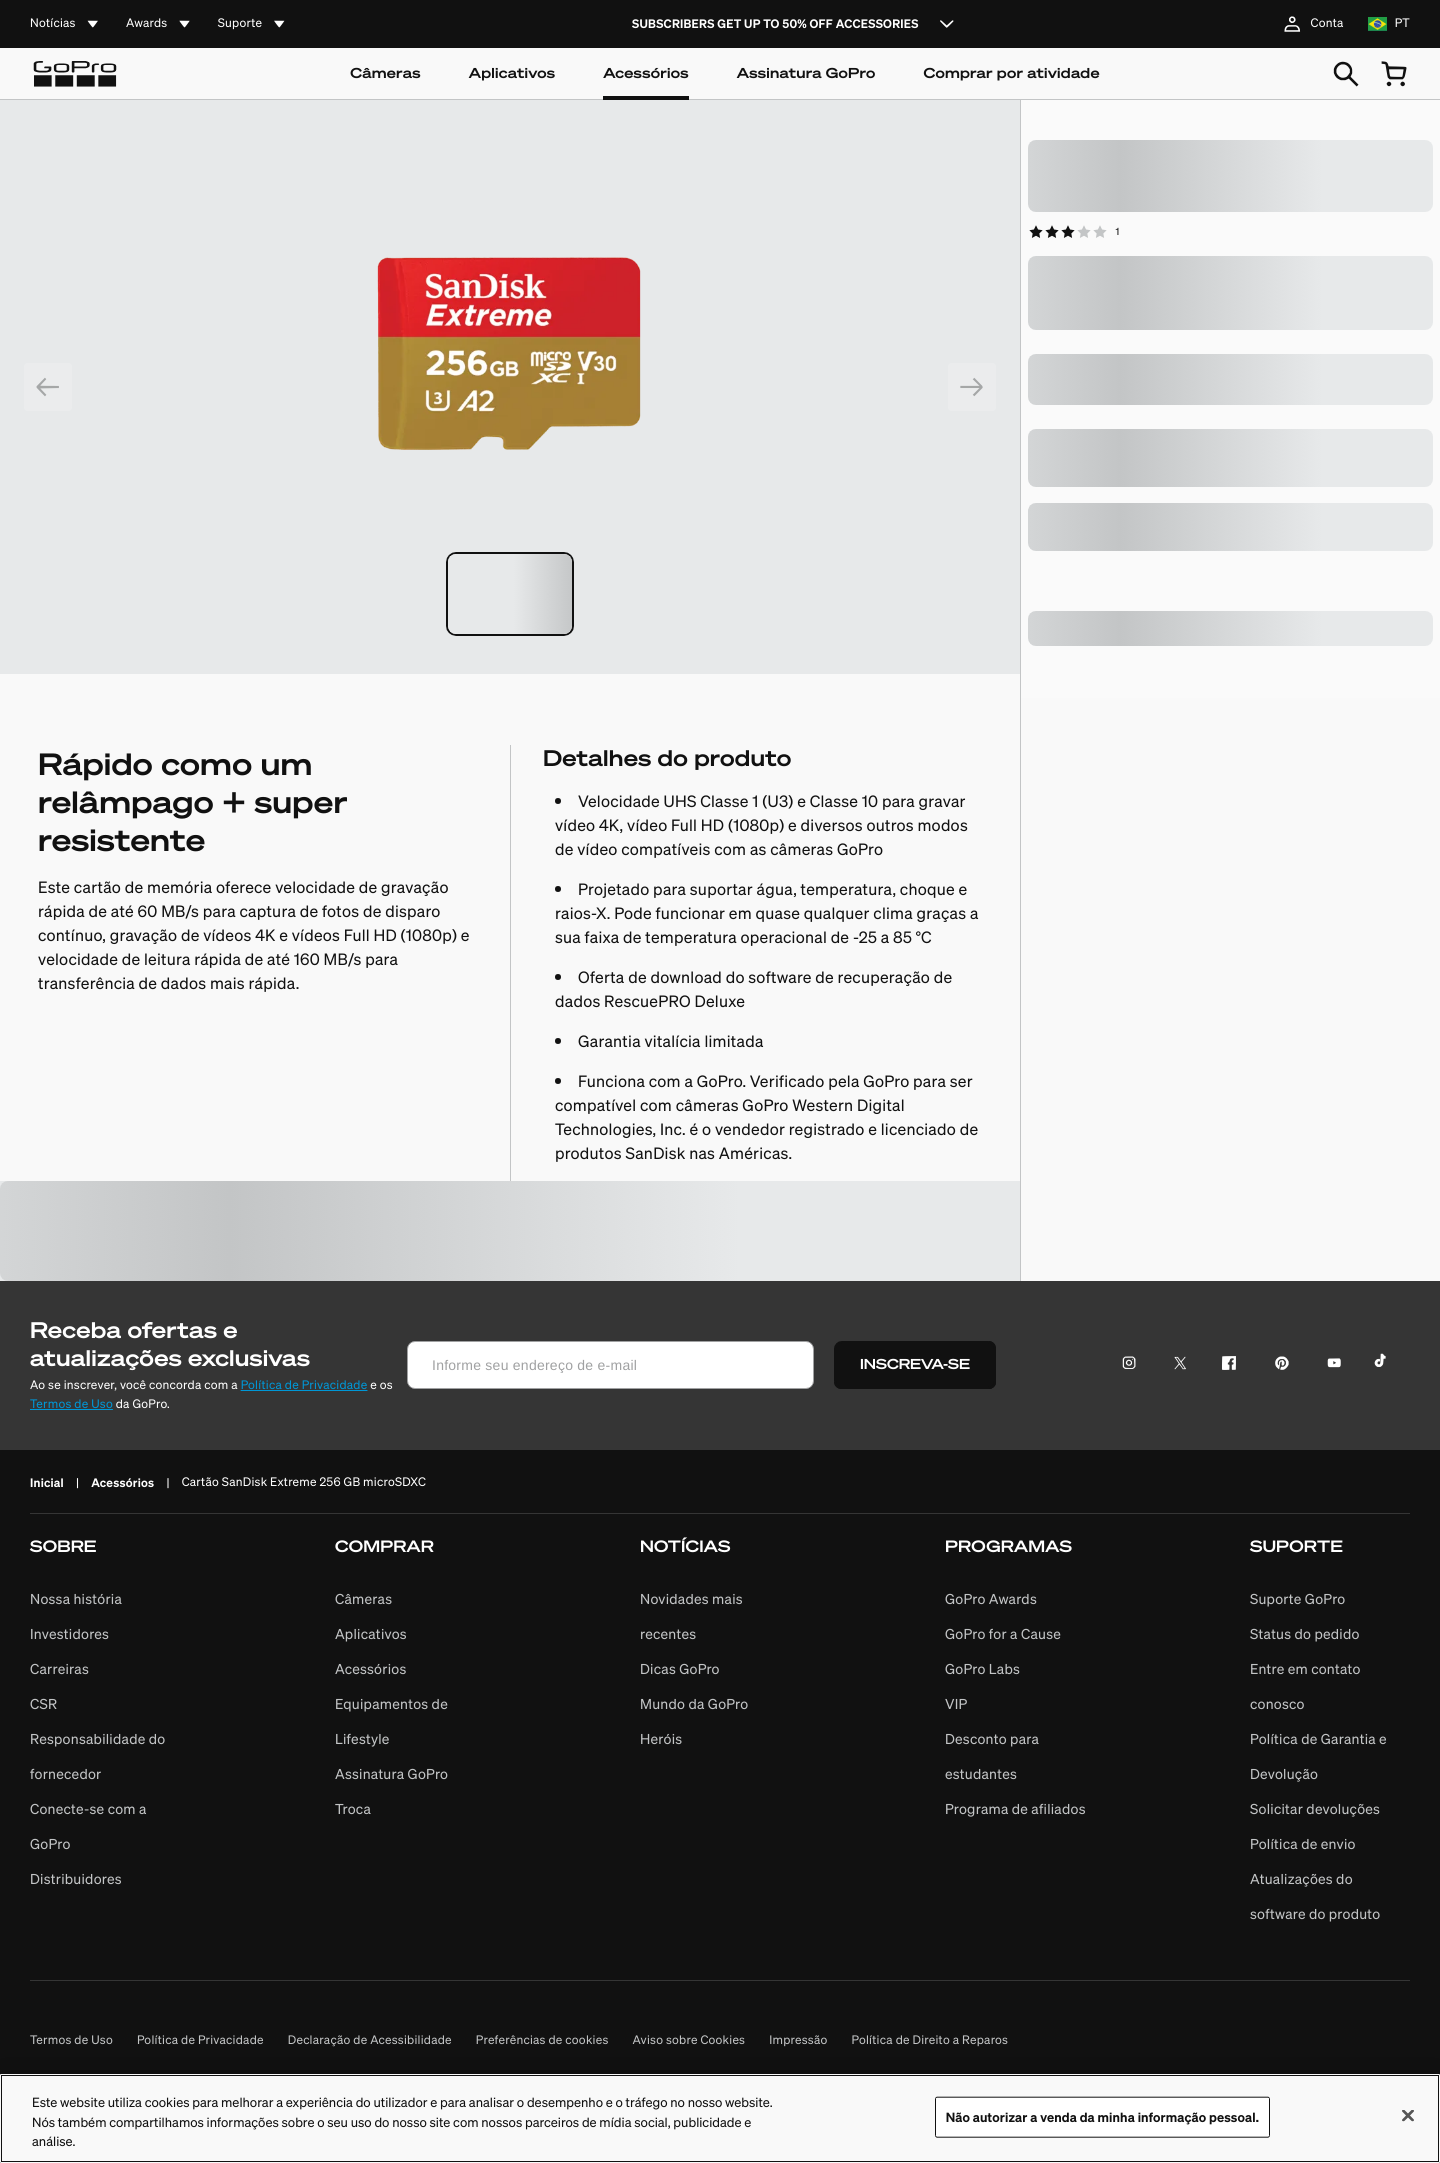 This screenshot has width=1440, height=2163. What do you see at coordinates (1277, 1365) in the screenshot?
I see `[Ícone do Pinterest]` at bounding box center [1277, 1365].